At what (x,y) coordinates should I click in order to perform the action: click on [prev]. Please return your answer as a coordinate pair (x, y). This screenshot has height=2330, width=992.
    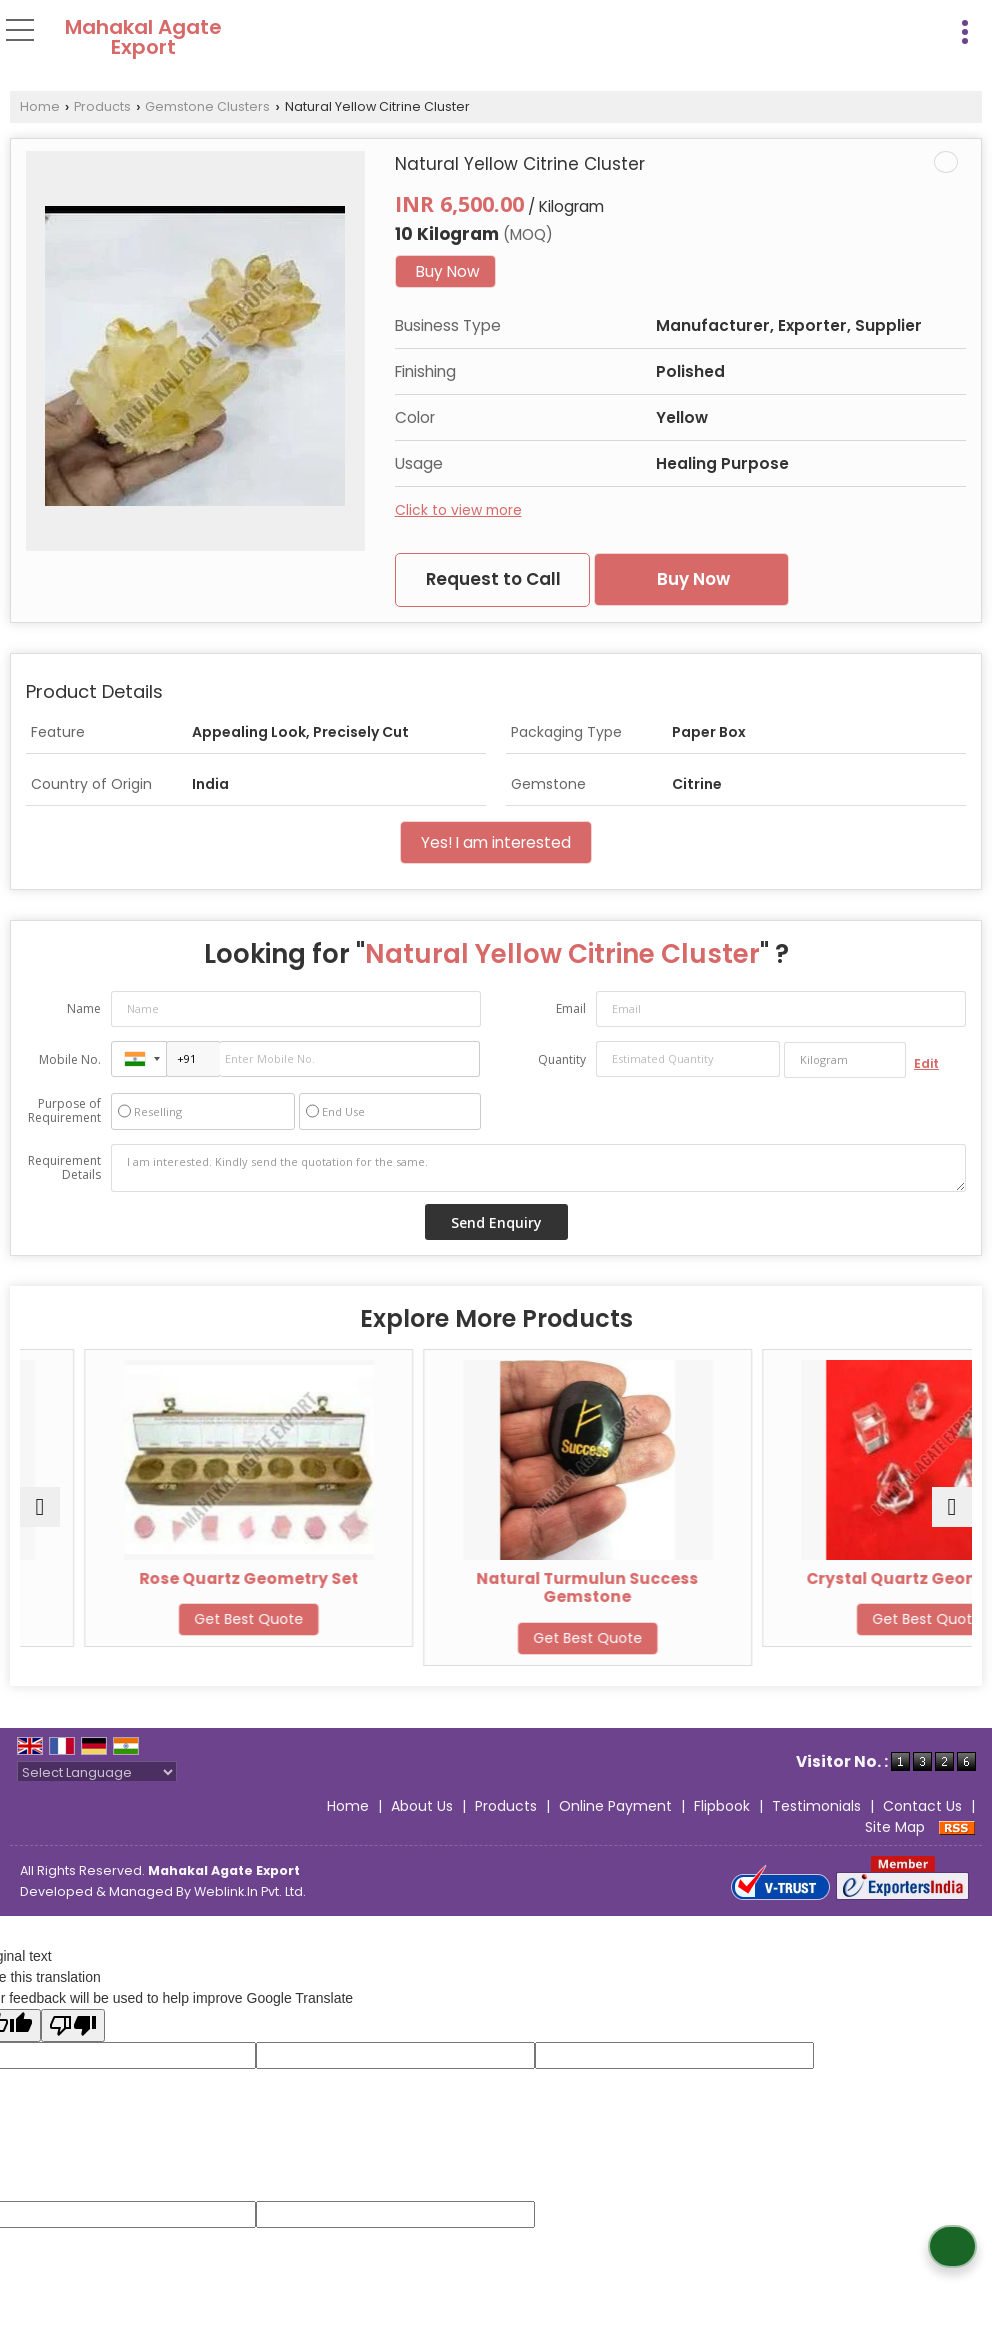
    Looking at the image, I should click on (40, 1507).